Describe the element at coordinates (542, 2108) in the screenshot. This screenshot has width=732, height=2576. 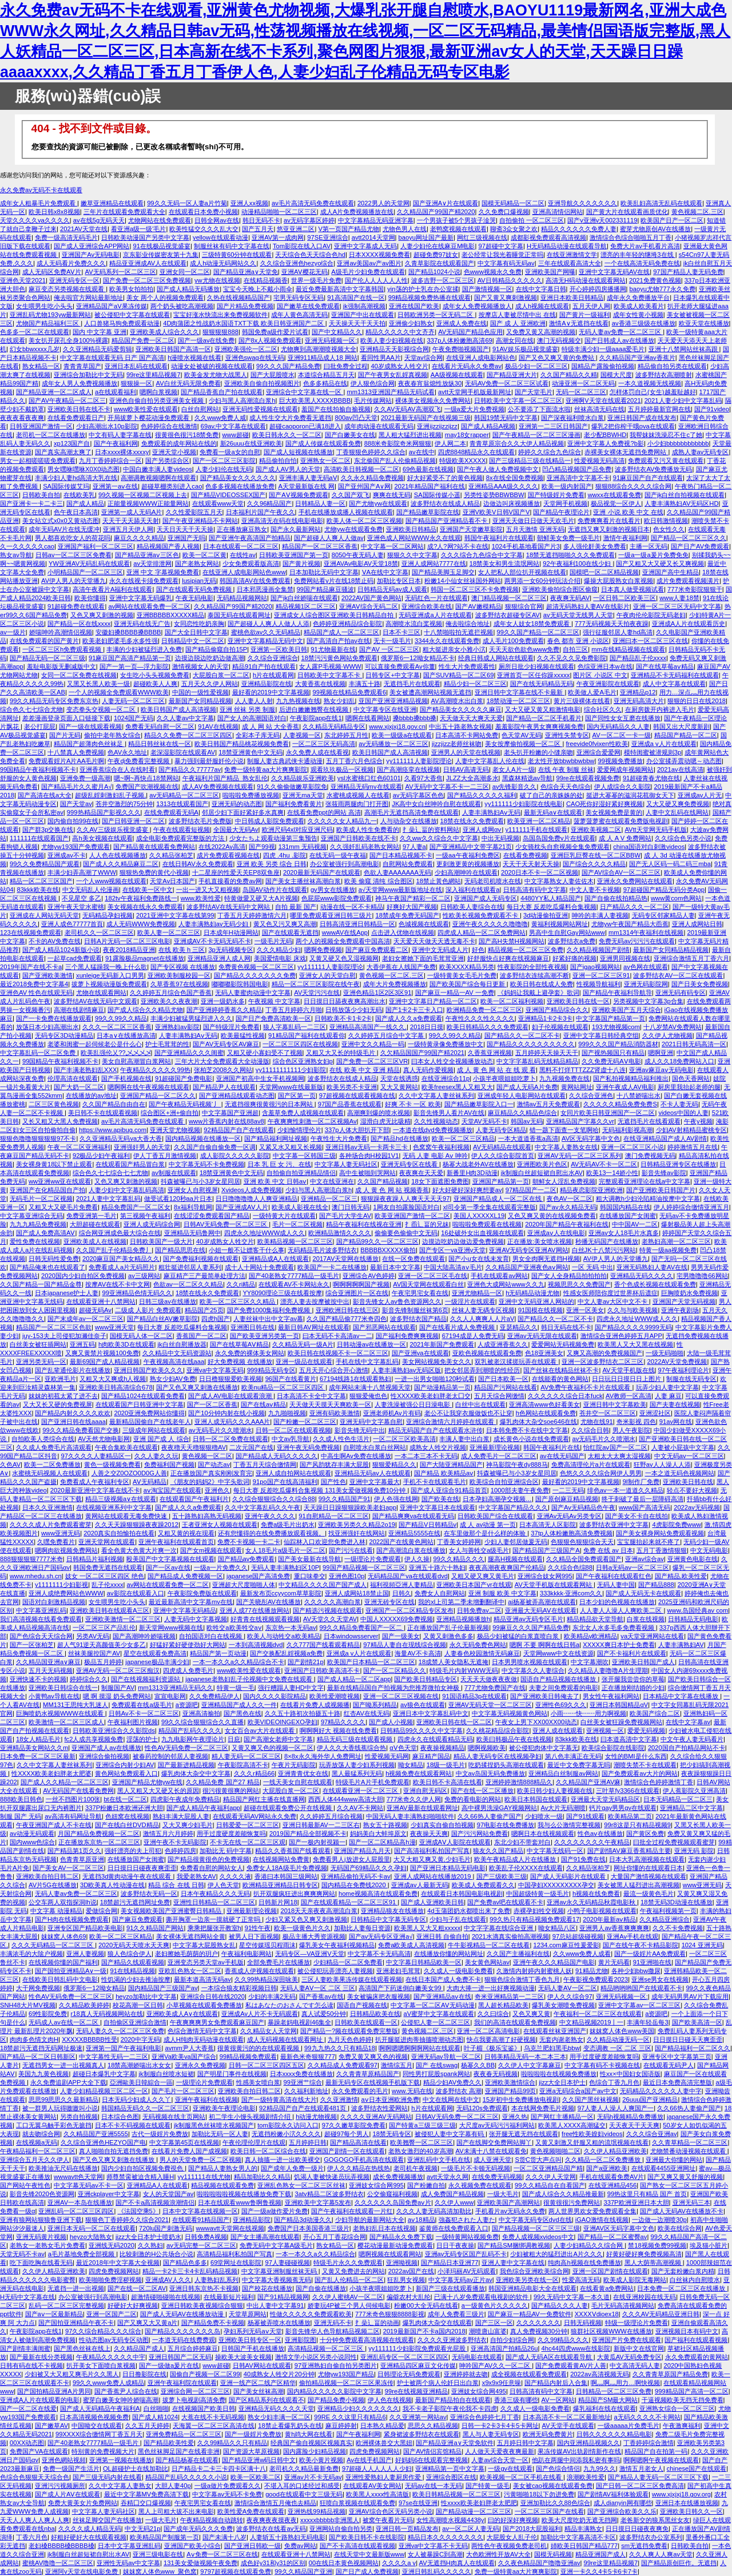
I see `本在线网免费毛片视频` at that location.